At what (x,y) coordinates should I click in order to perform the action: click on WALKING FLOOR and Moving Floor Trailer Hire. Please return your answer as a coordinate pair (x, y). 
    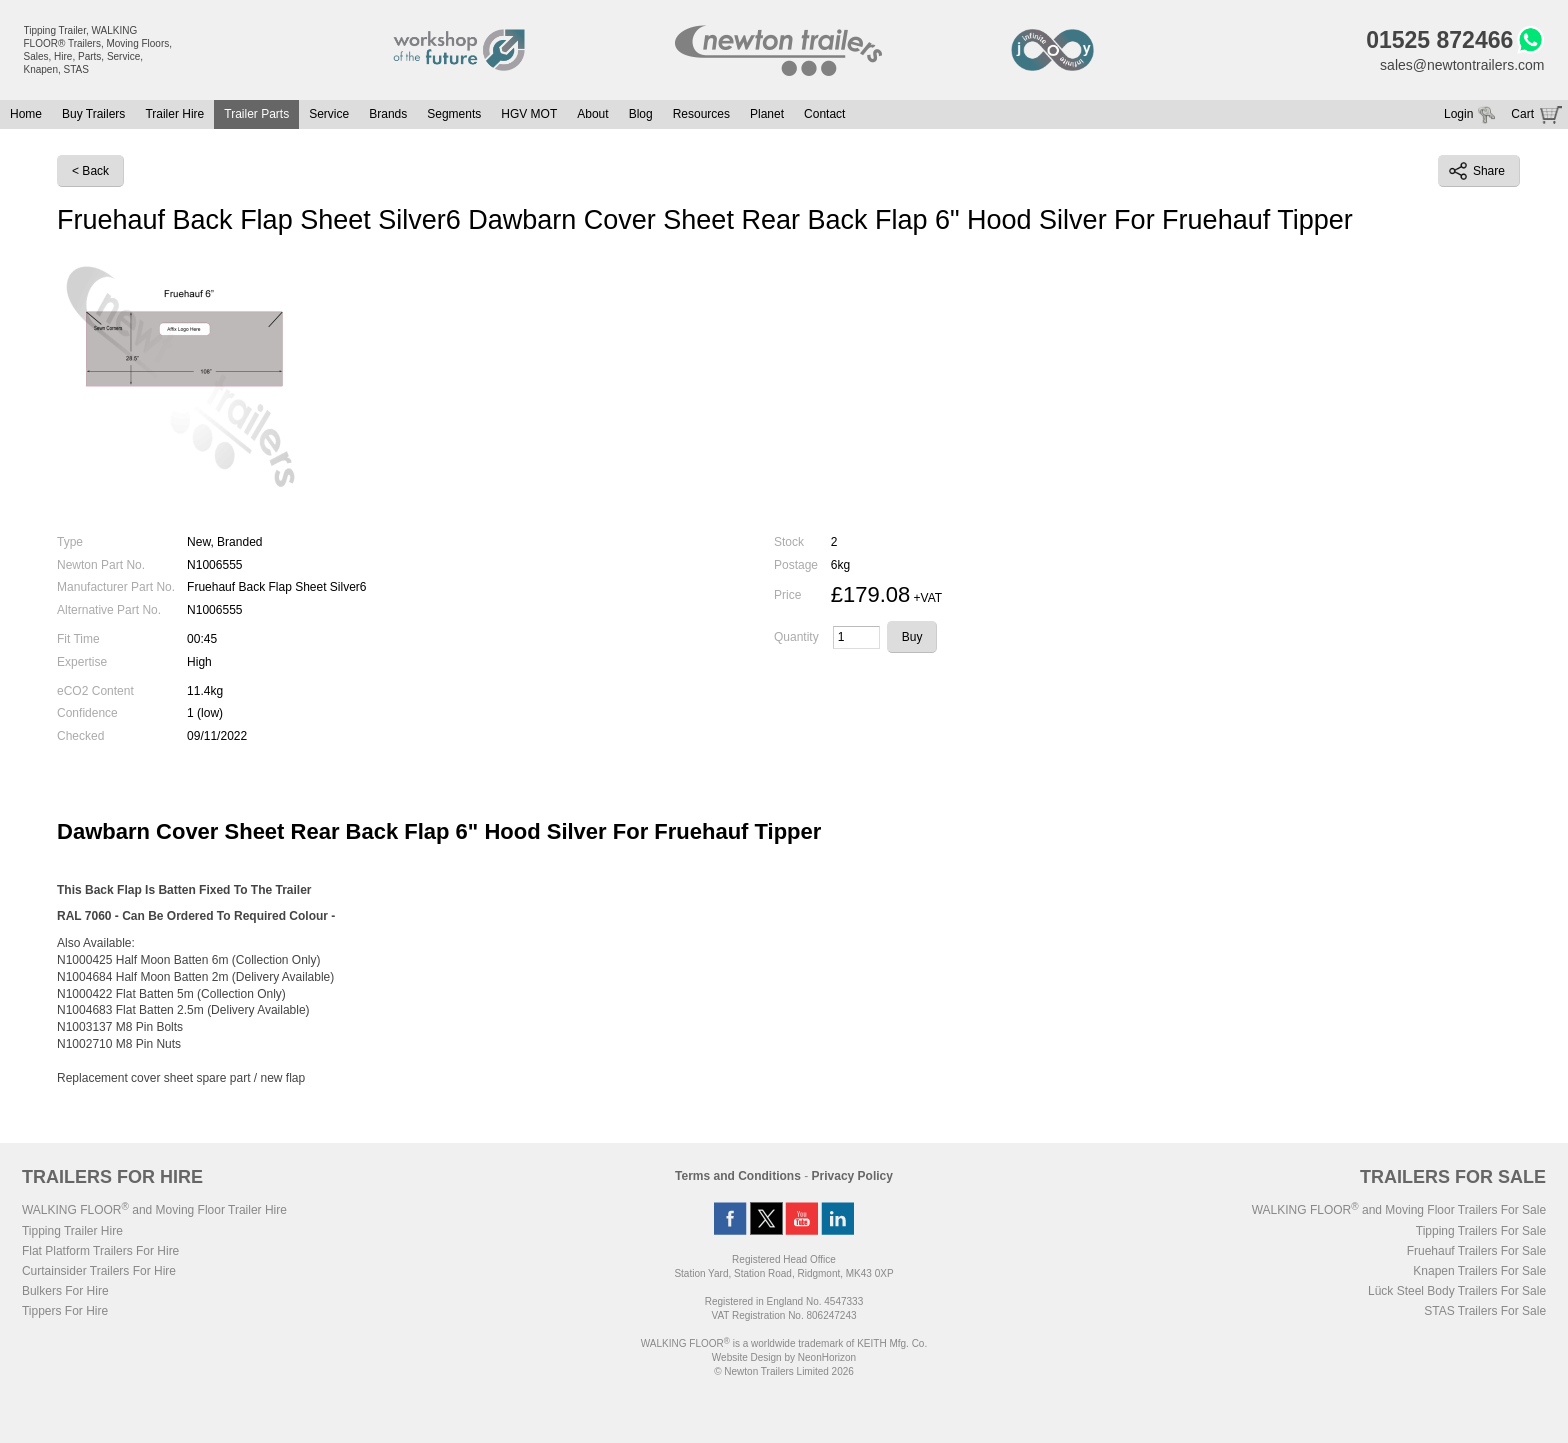
    Looking at the image, I should click on (154, 1210).